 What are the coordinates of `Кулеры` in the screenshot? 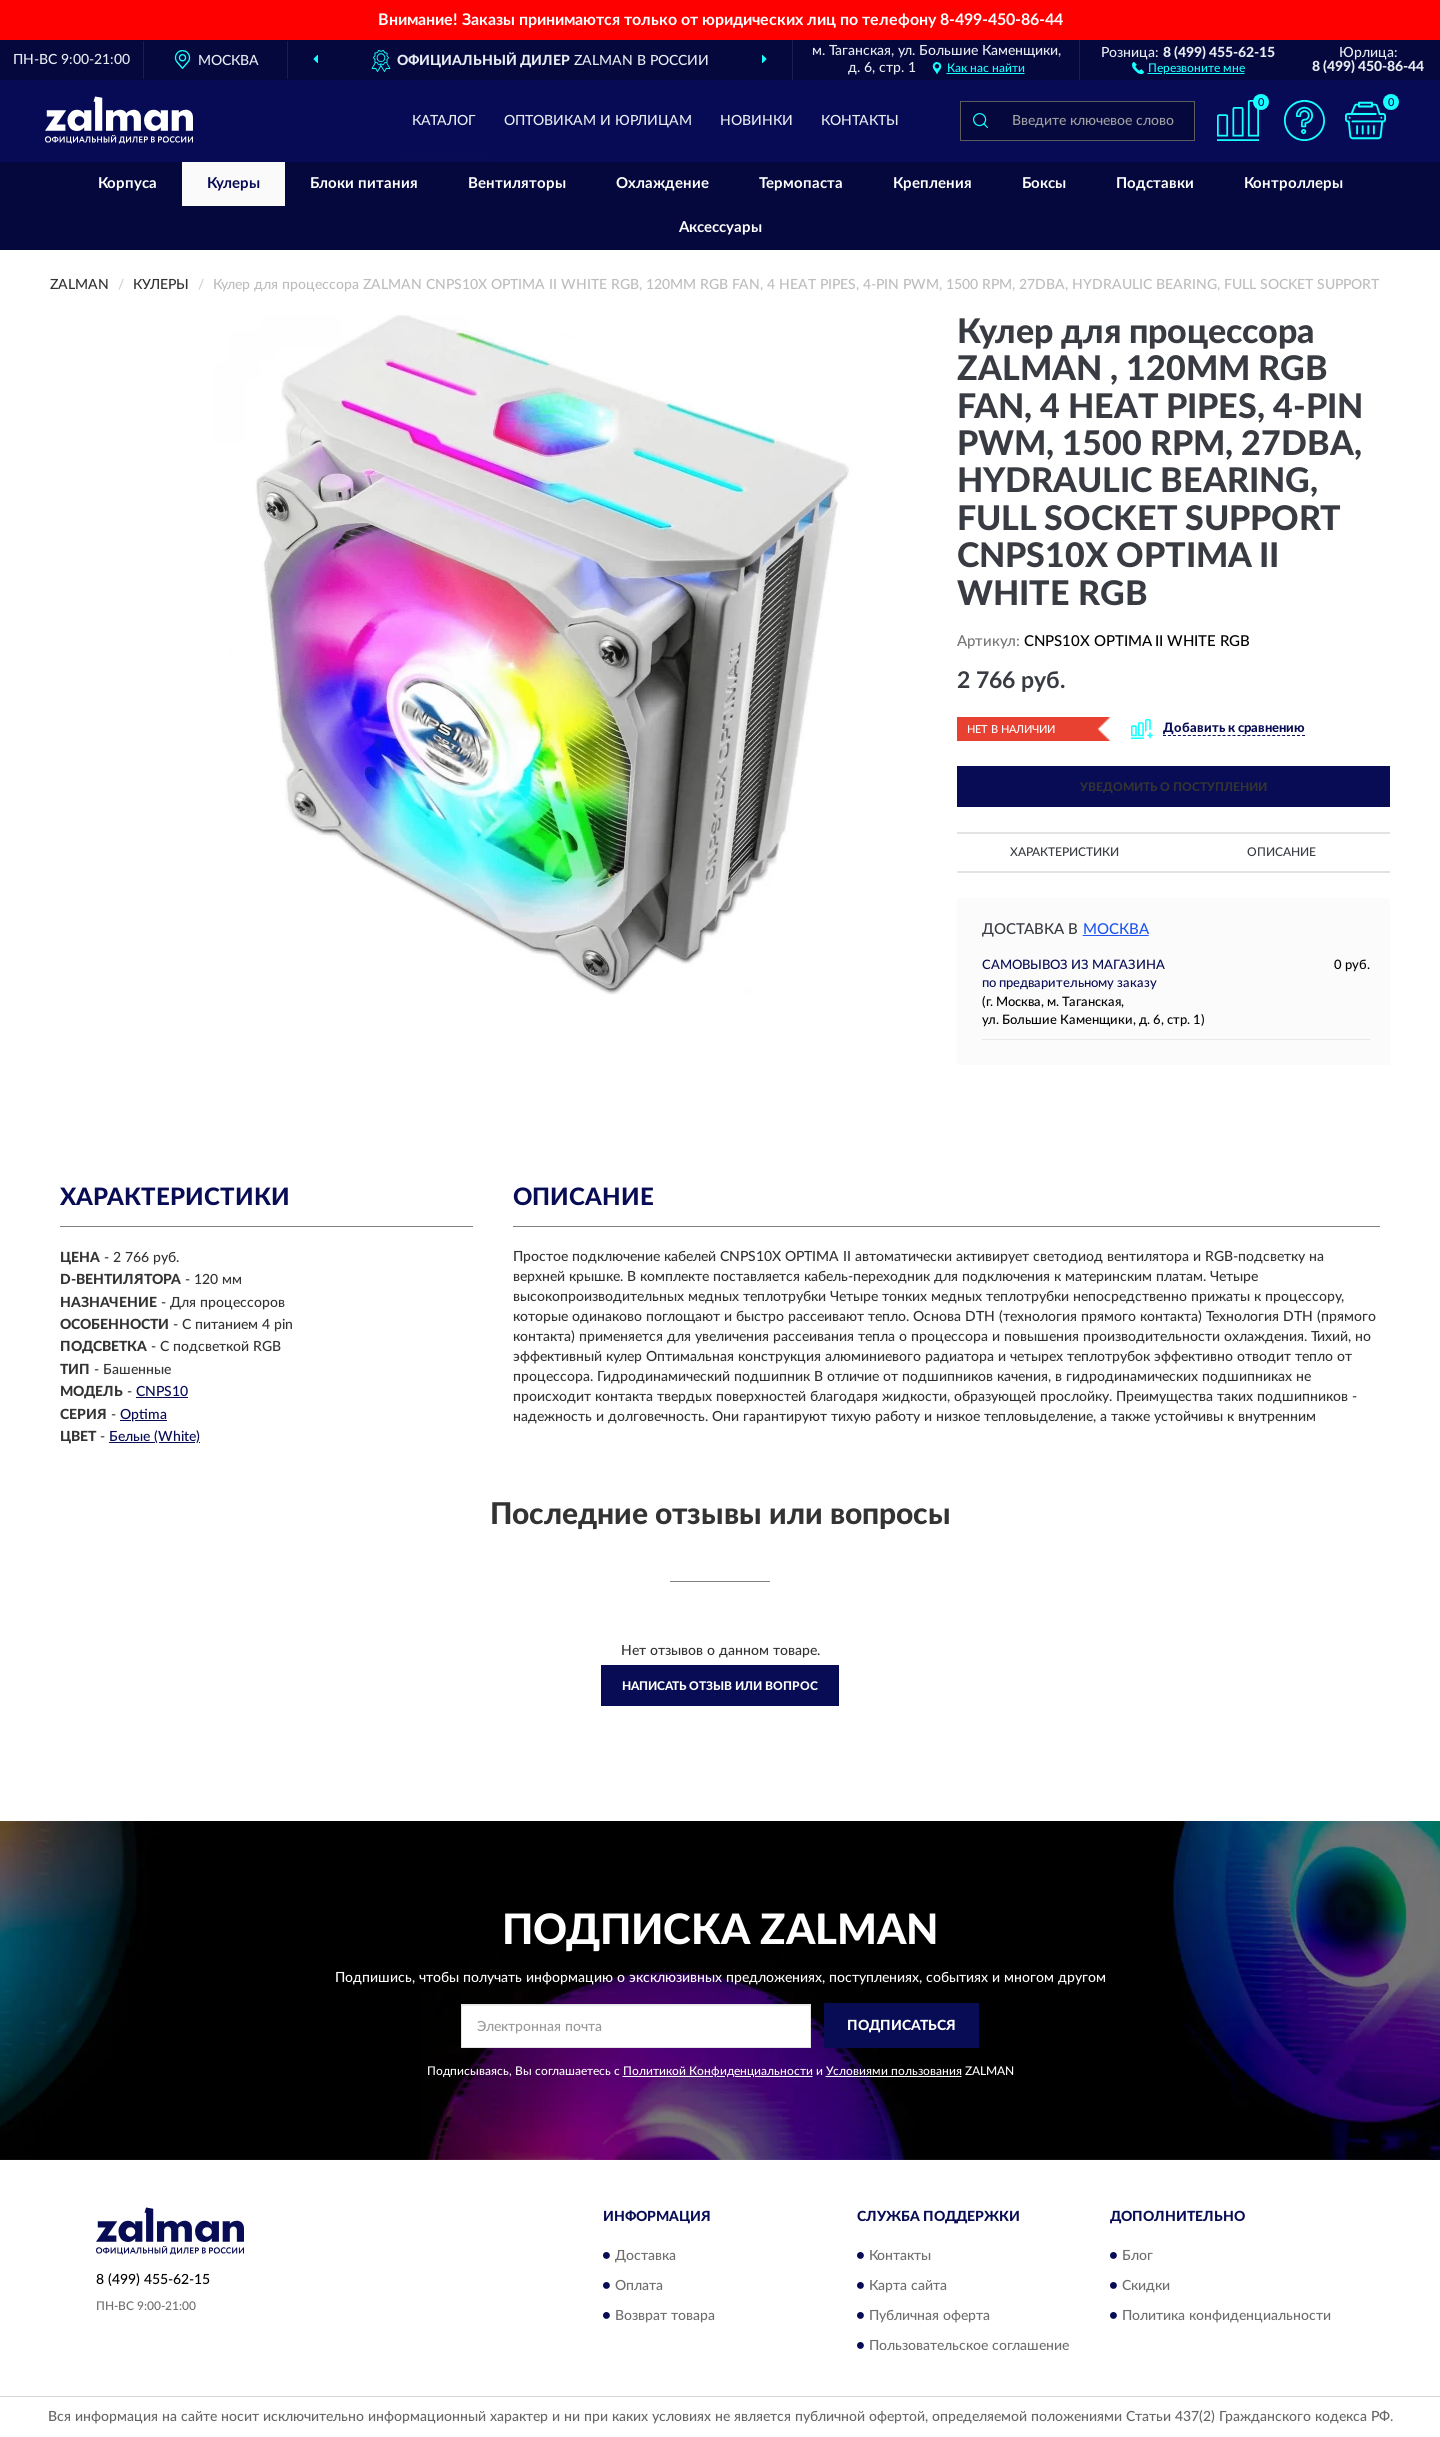 It's located at (233, 183).